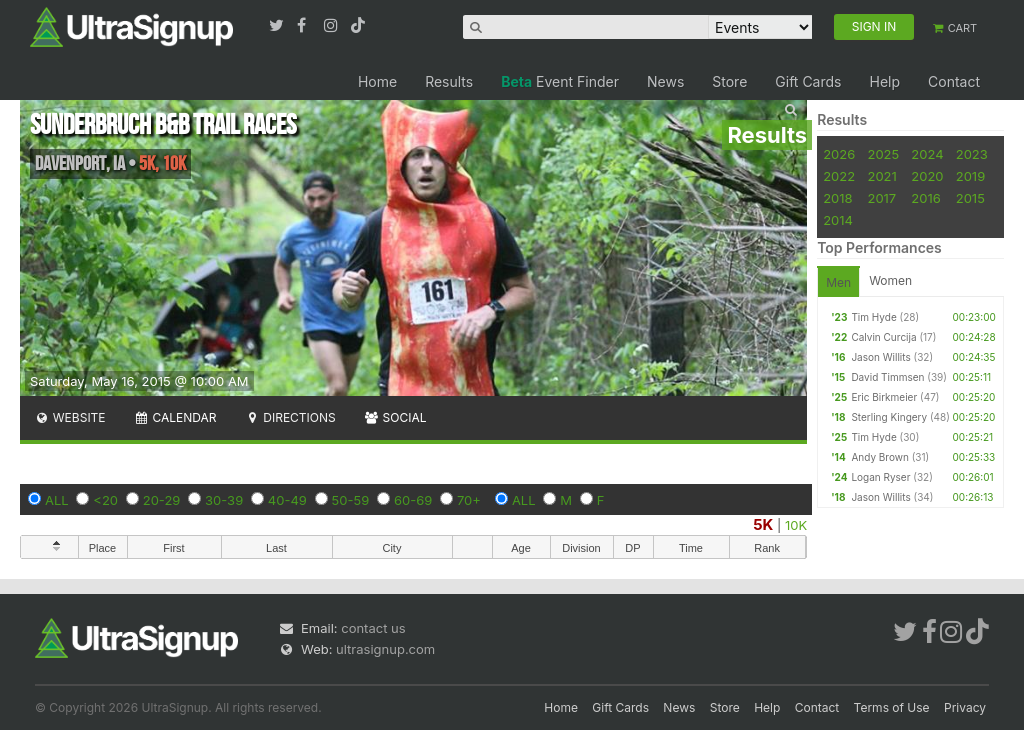 This screenshot has width=1024, height=730. I want to click on Terms of Use, so click(892, 707).